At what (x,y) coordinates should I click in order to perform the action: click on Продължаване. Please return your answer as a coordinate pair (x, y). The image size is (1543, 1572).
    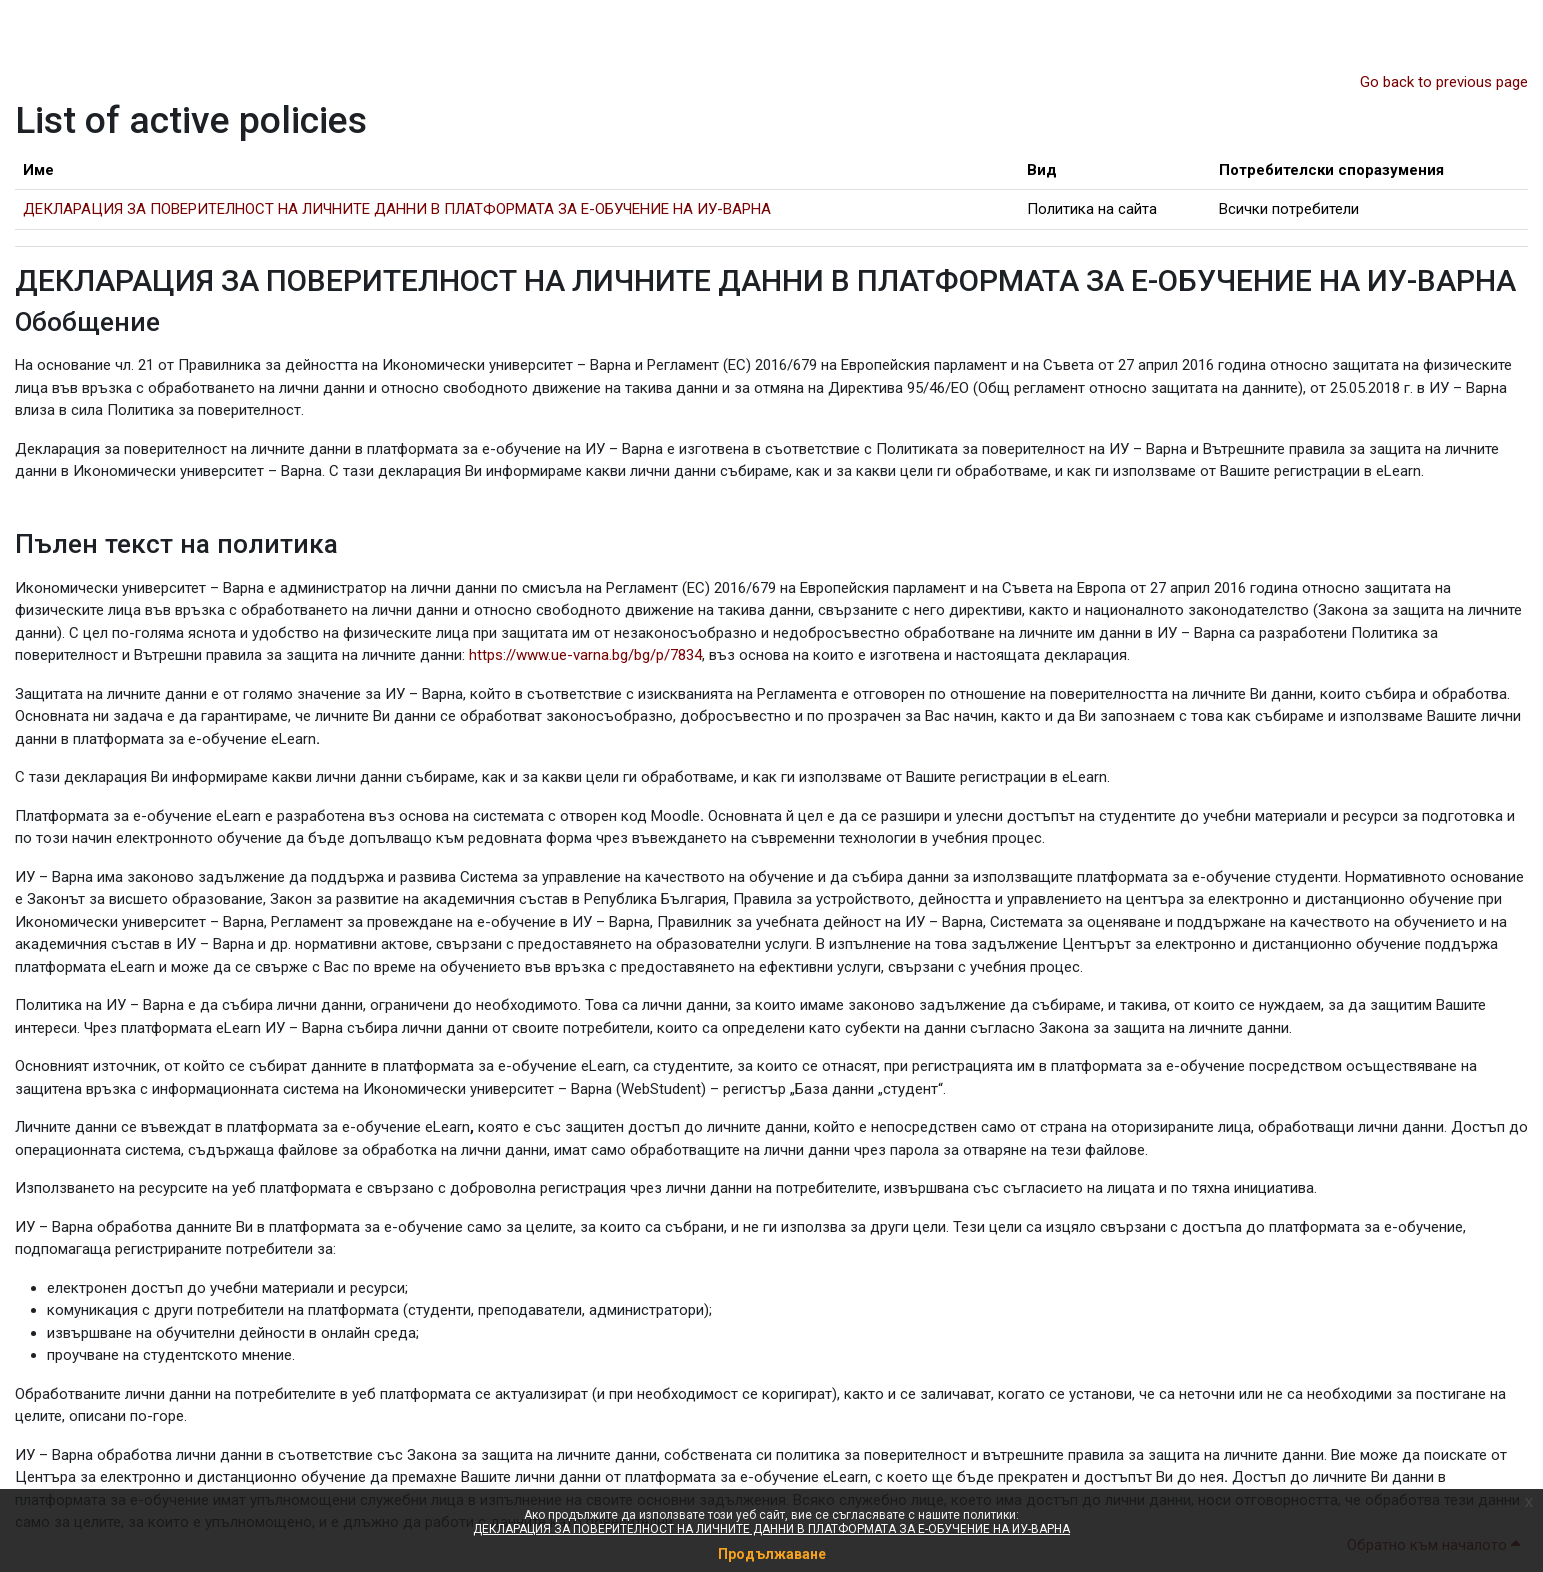
    Looking at the image, I should click on (772, 1554).